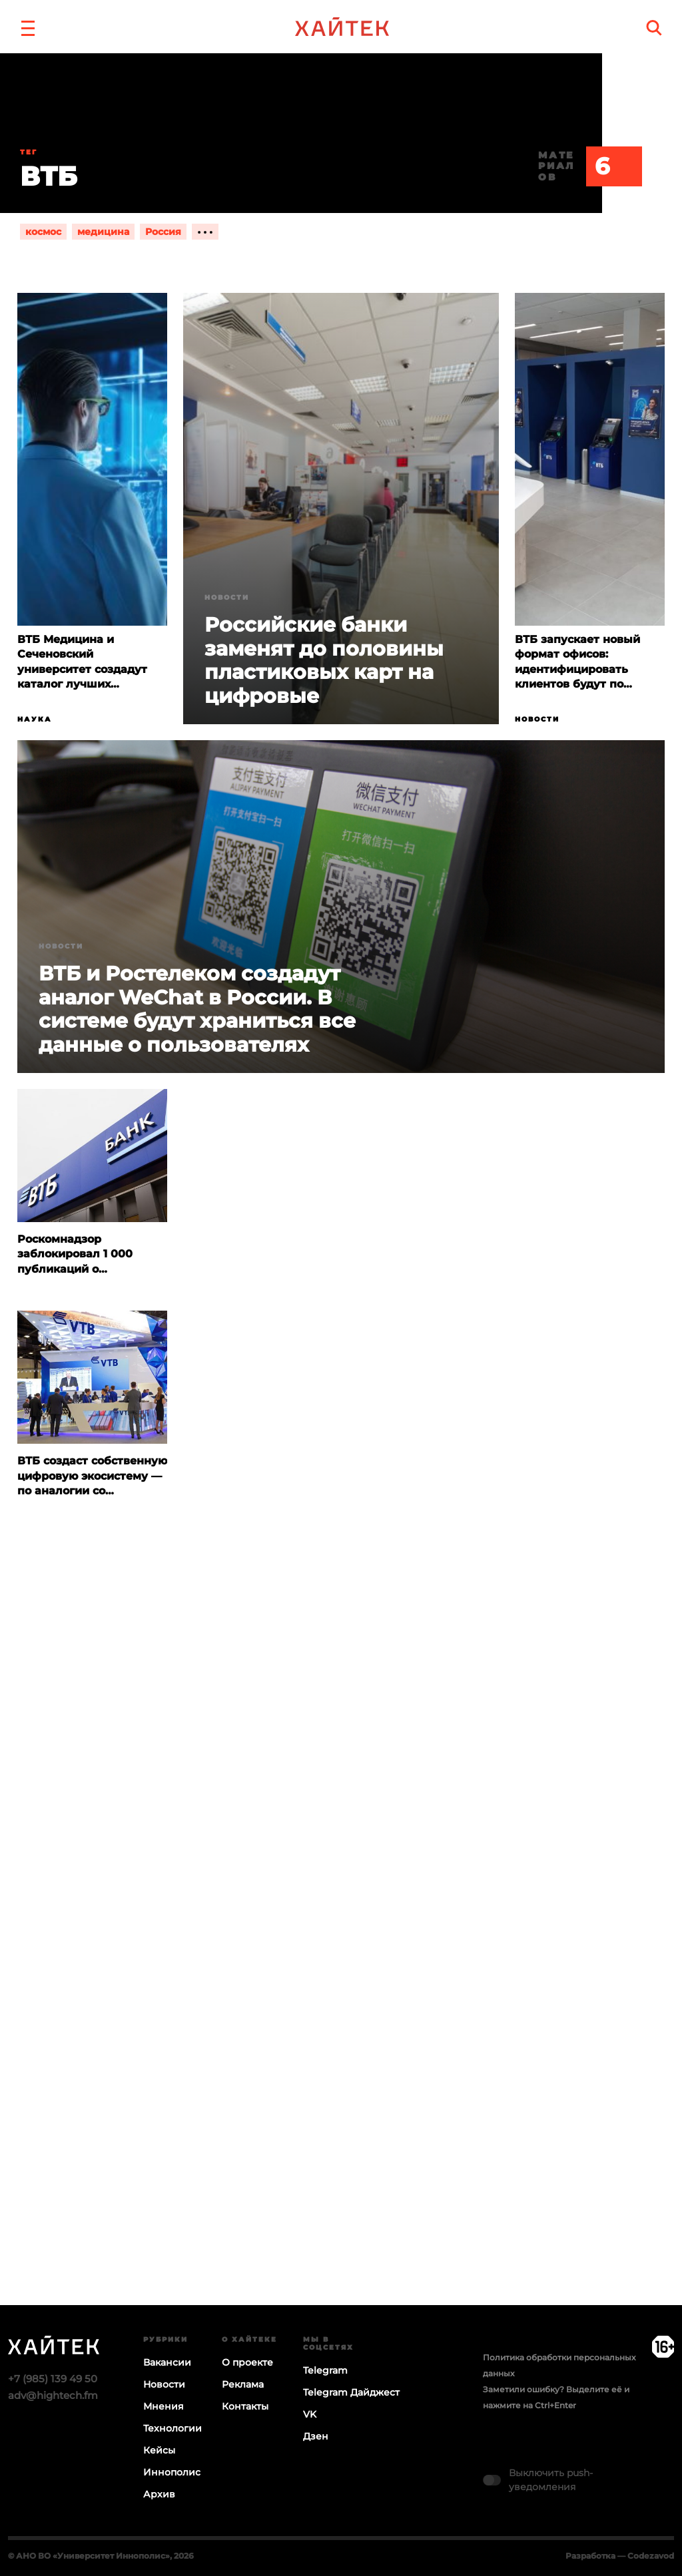  What do you see at coordinates (159, 2450) in the screenshot?
I see `Кейсы` at bounding box center [159, 2450].